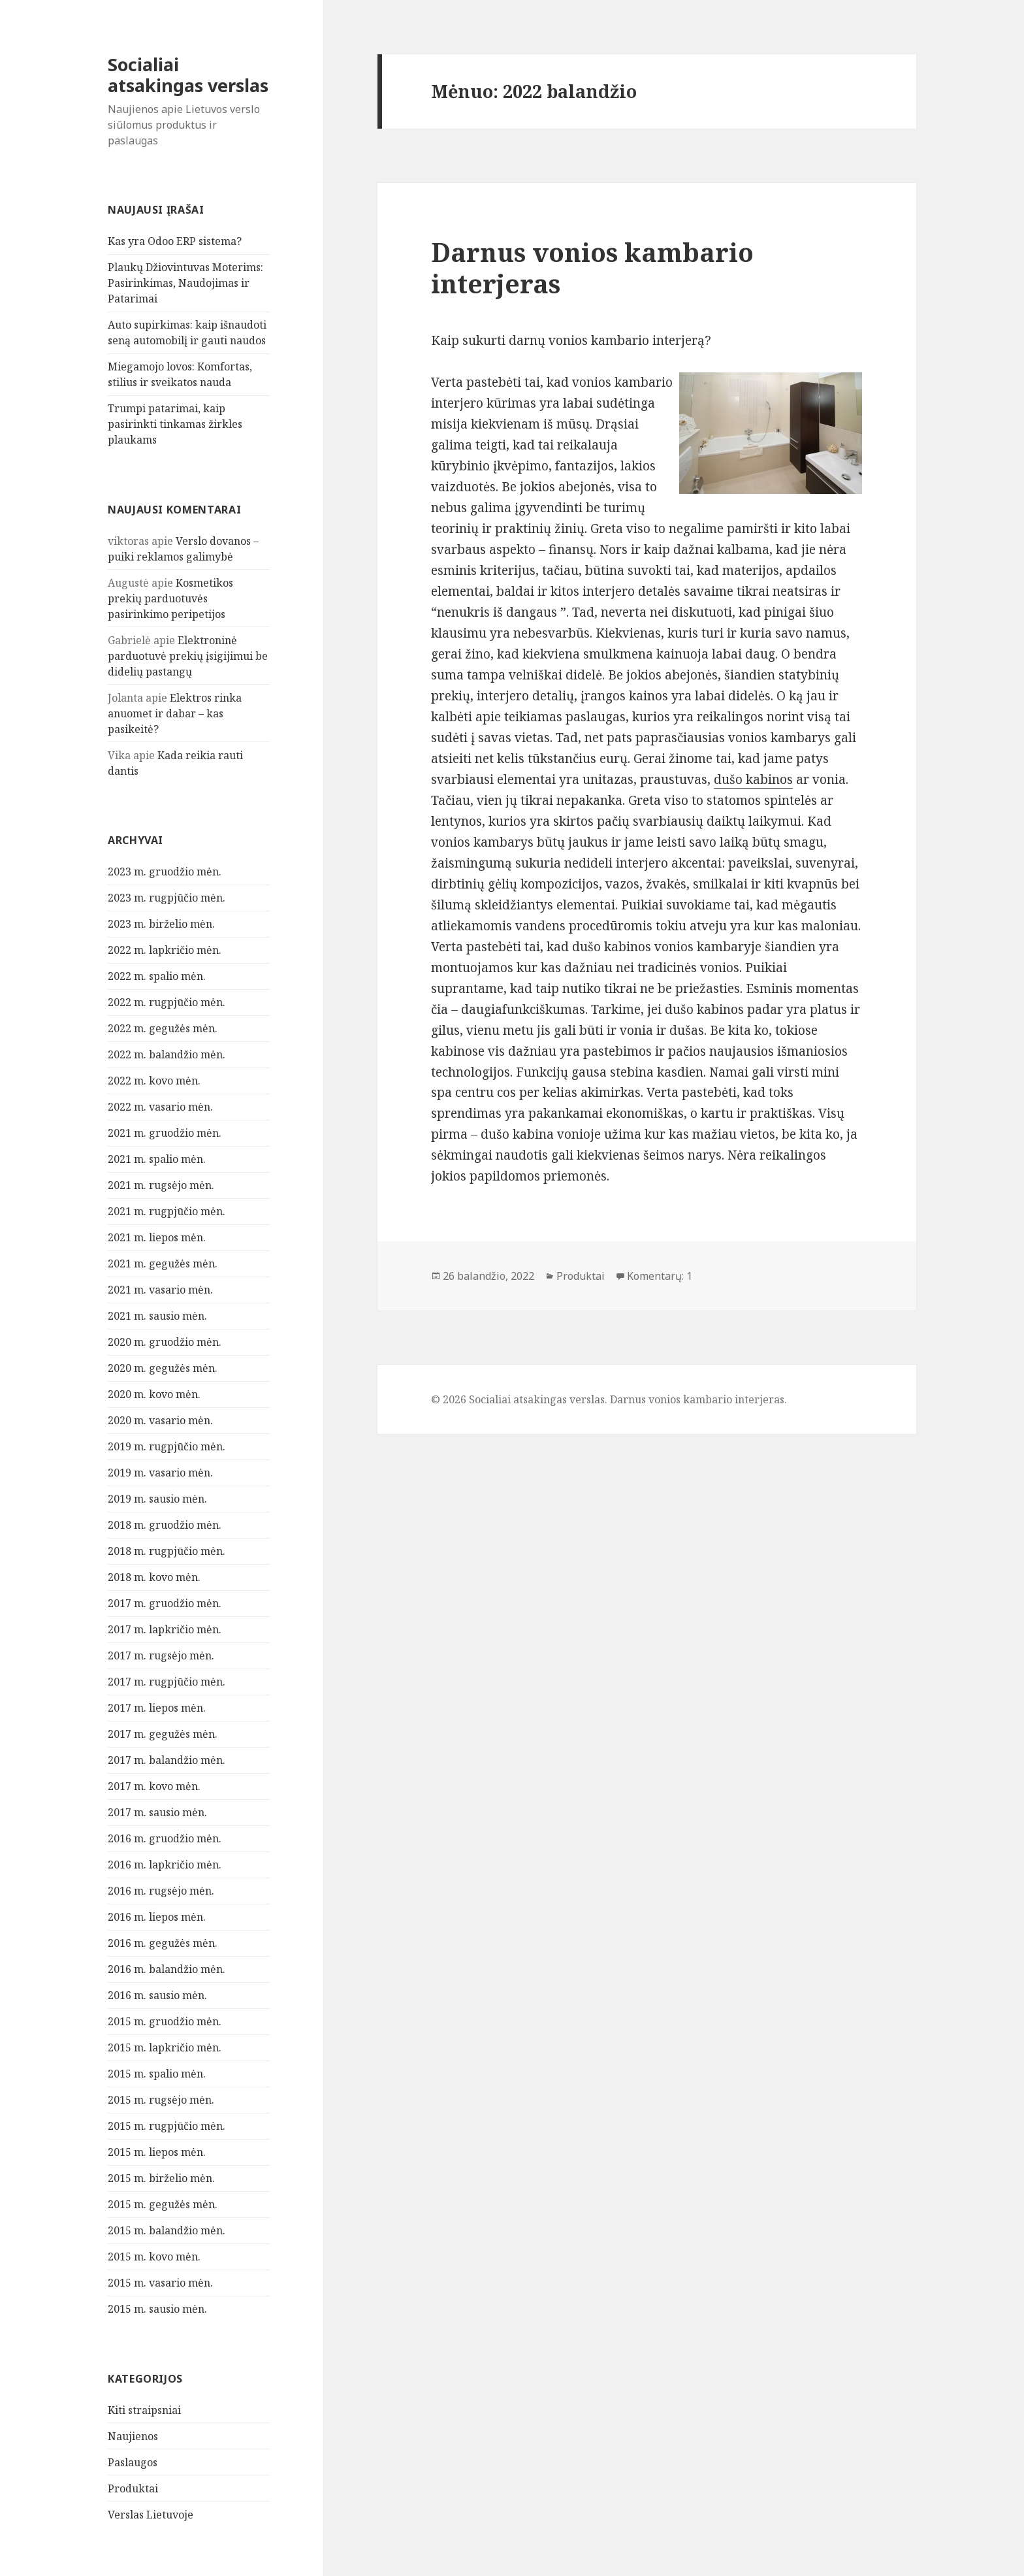 The image size is (1024, 2576). I want to click on 2015 m. gegužės mėn., so click(162, 2204).